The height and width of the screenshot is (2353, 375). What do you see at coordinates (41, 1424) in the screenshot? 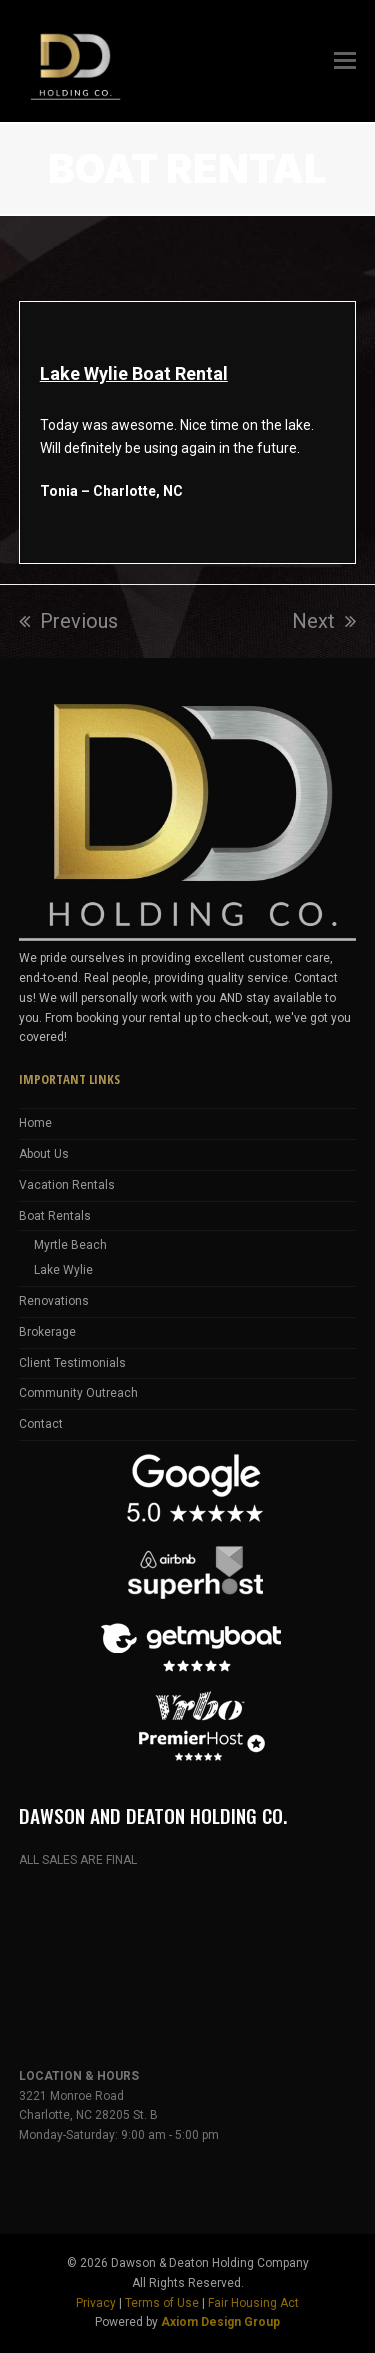
I see `Contact` at bounding box center [41, 1424].